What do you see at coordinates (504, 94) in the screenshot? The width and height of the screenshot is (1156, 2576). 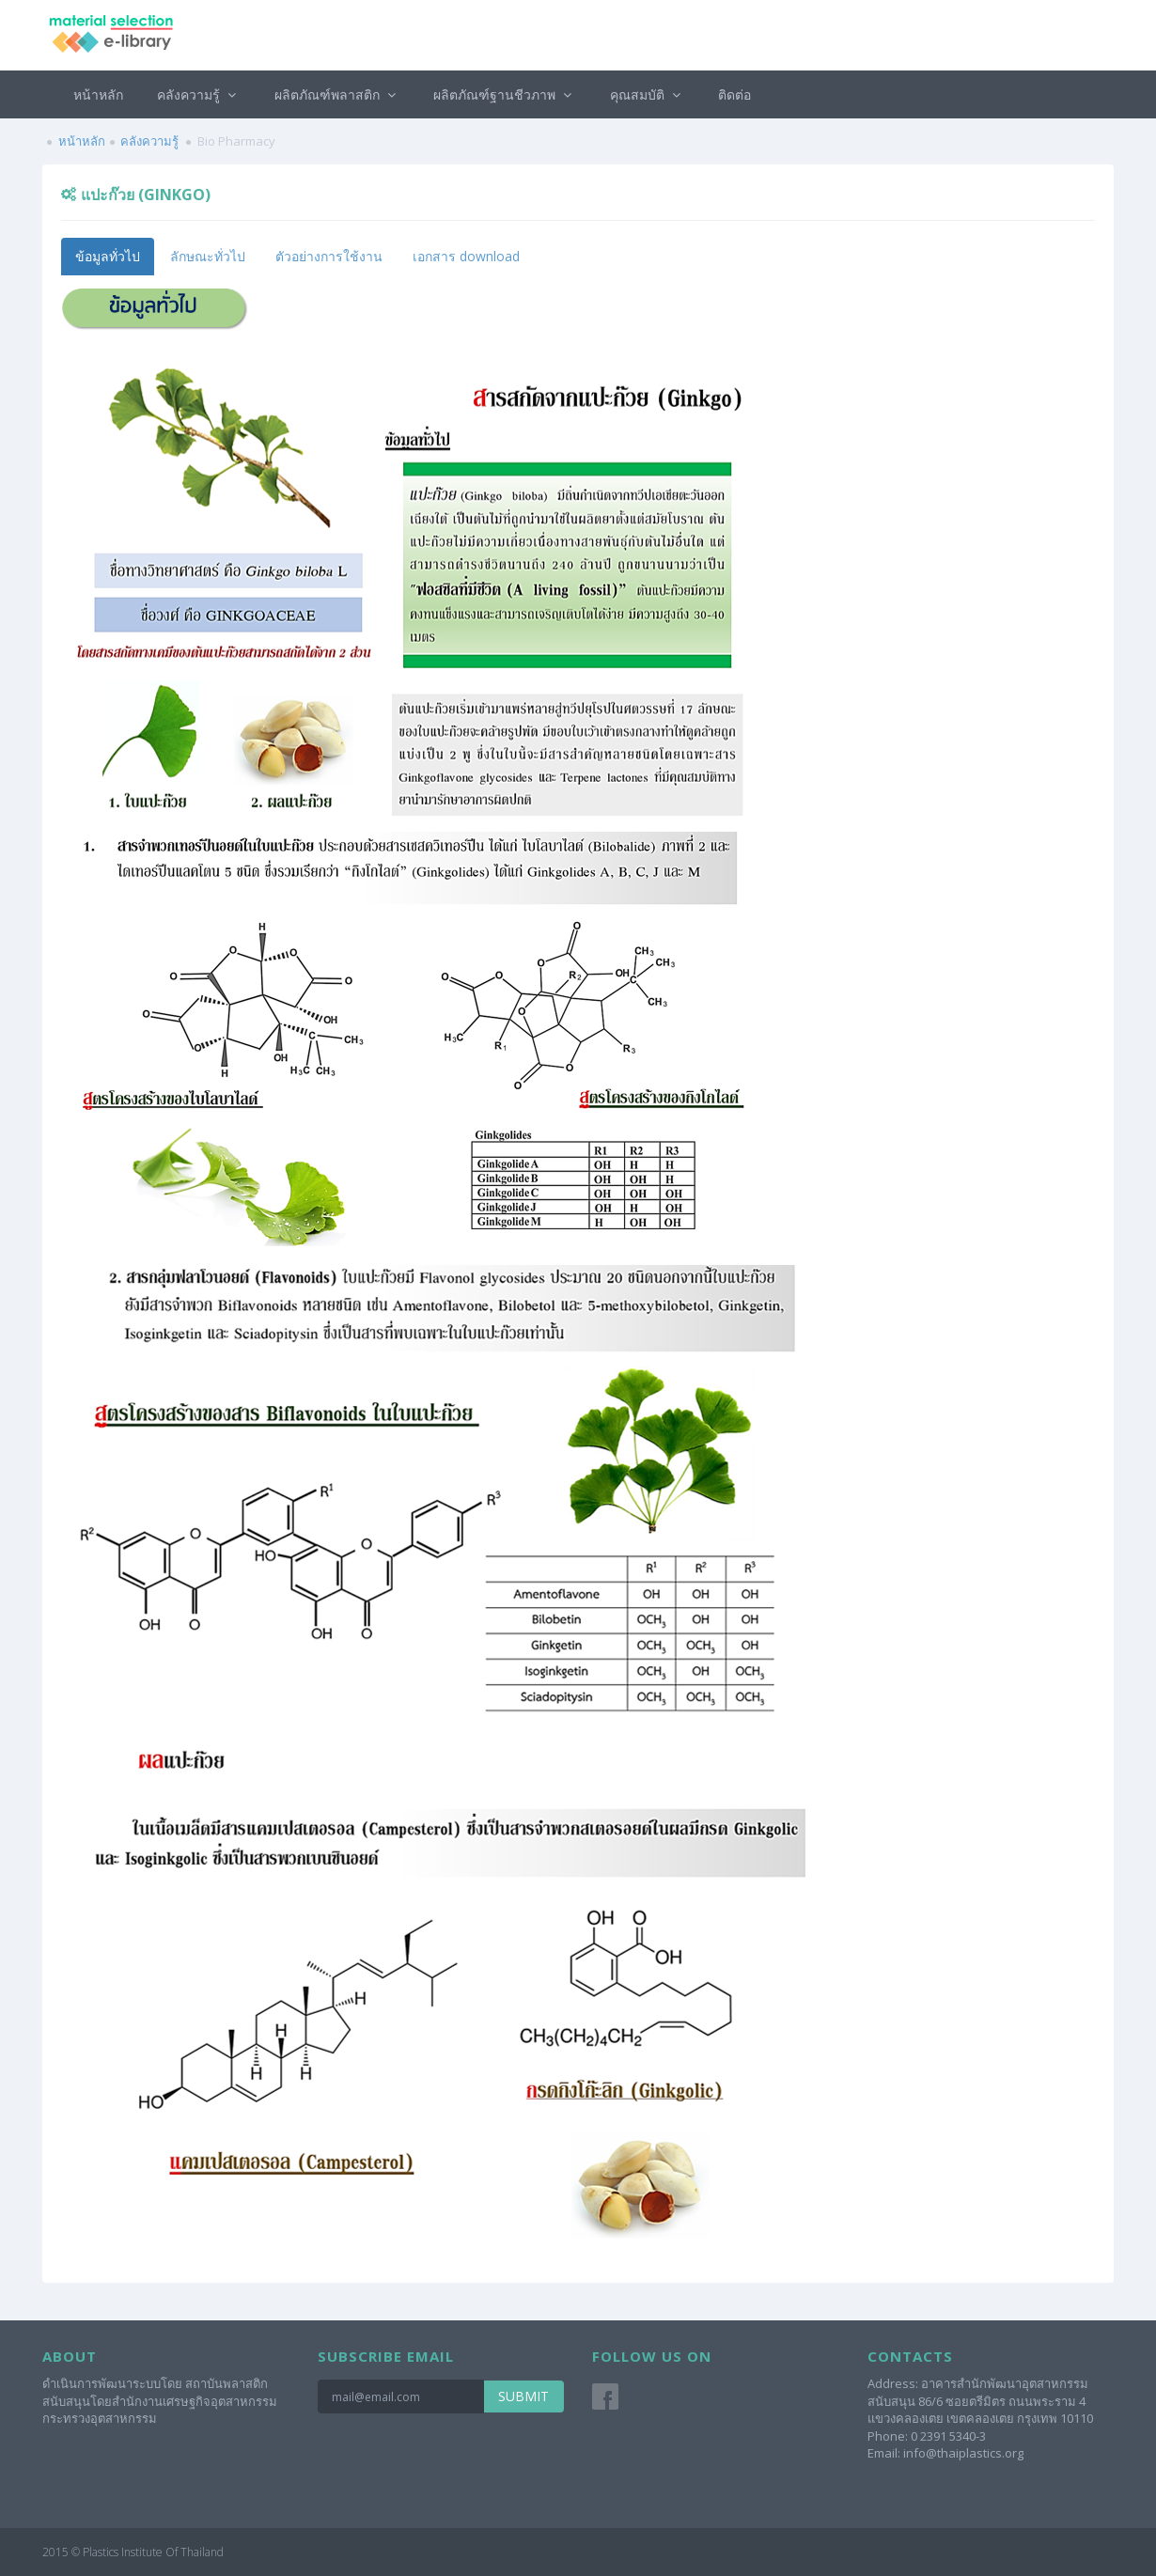 I see `ผลิตภัณฑ์ฐานชีวภาพ` at bounding box center [504, 94].